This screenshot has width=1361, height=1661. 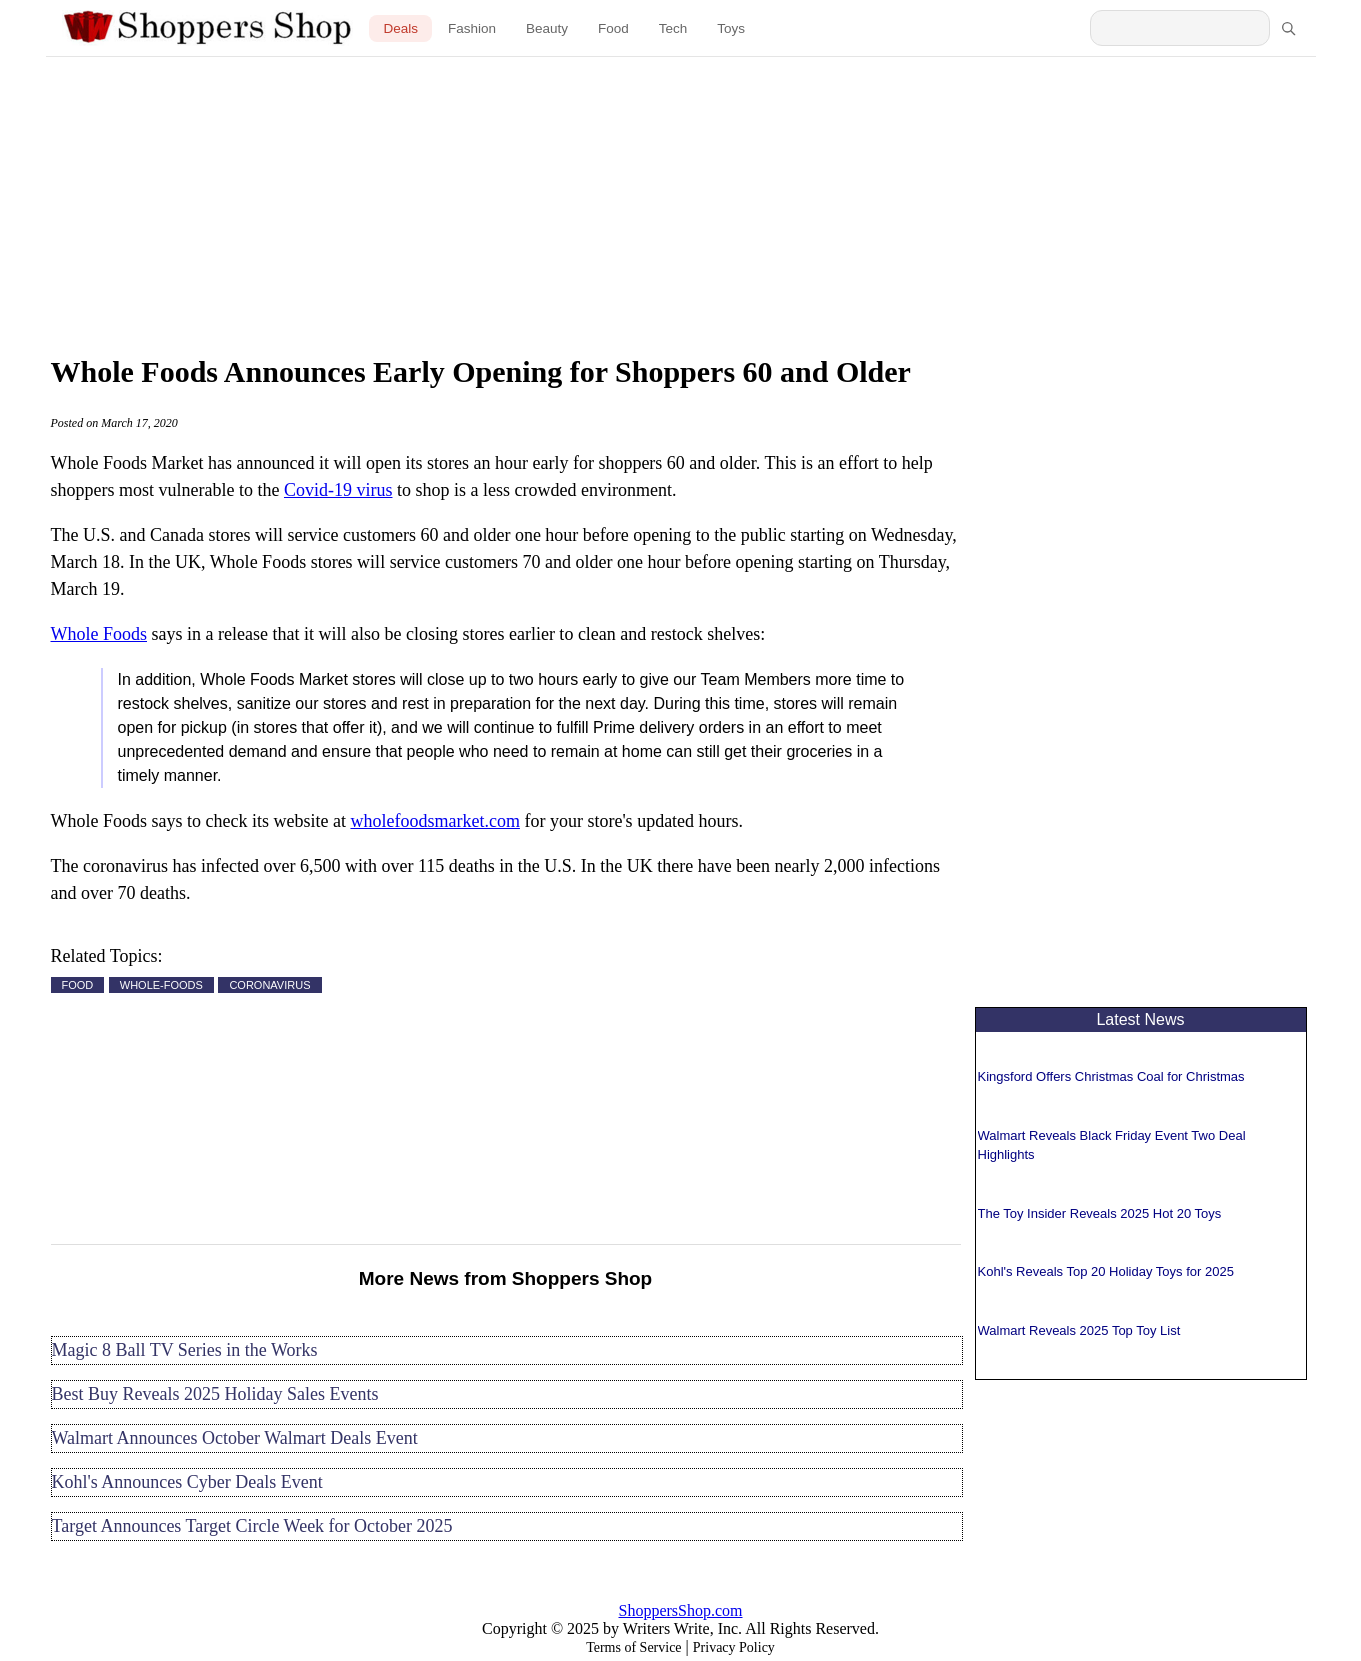 What do you see at coordinates (734, 1647) in the screenshot?
I see `Privacy Policy` at bounding box center [734, 1647].